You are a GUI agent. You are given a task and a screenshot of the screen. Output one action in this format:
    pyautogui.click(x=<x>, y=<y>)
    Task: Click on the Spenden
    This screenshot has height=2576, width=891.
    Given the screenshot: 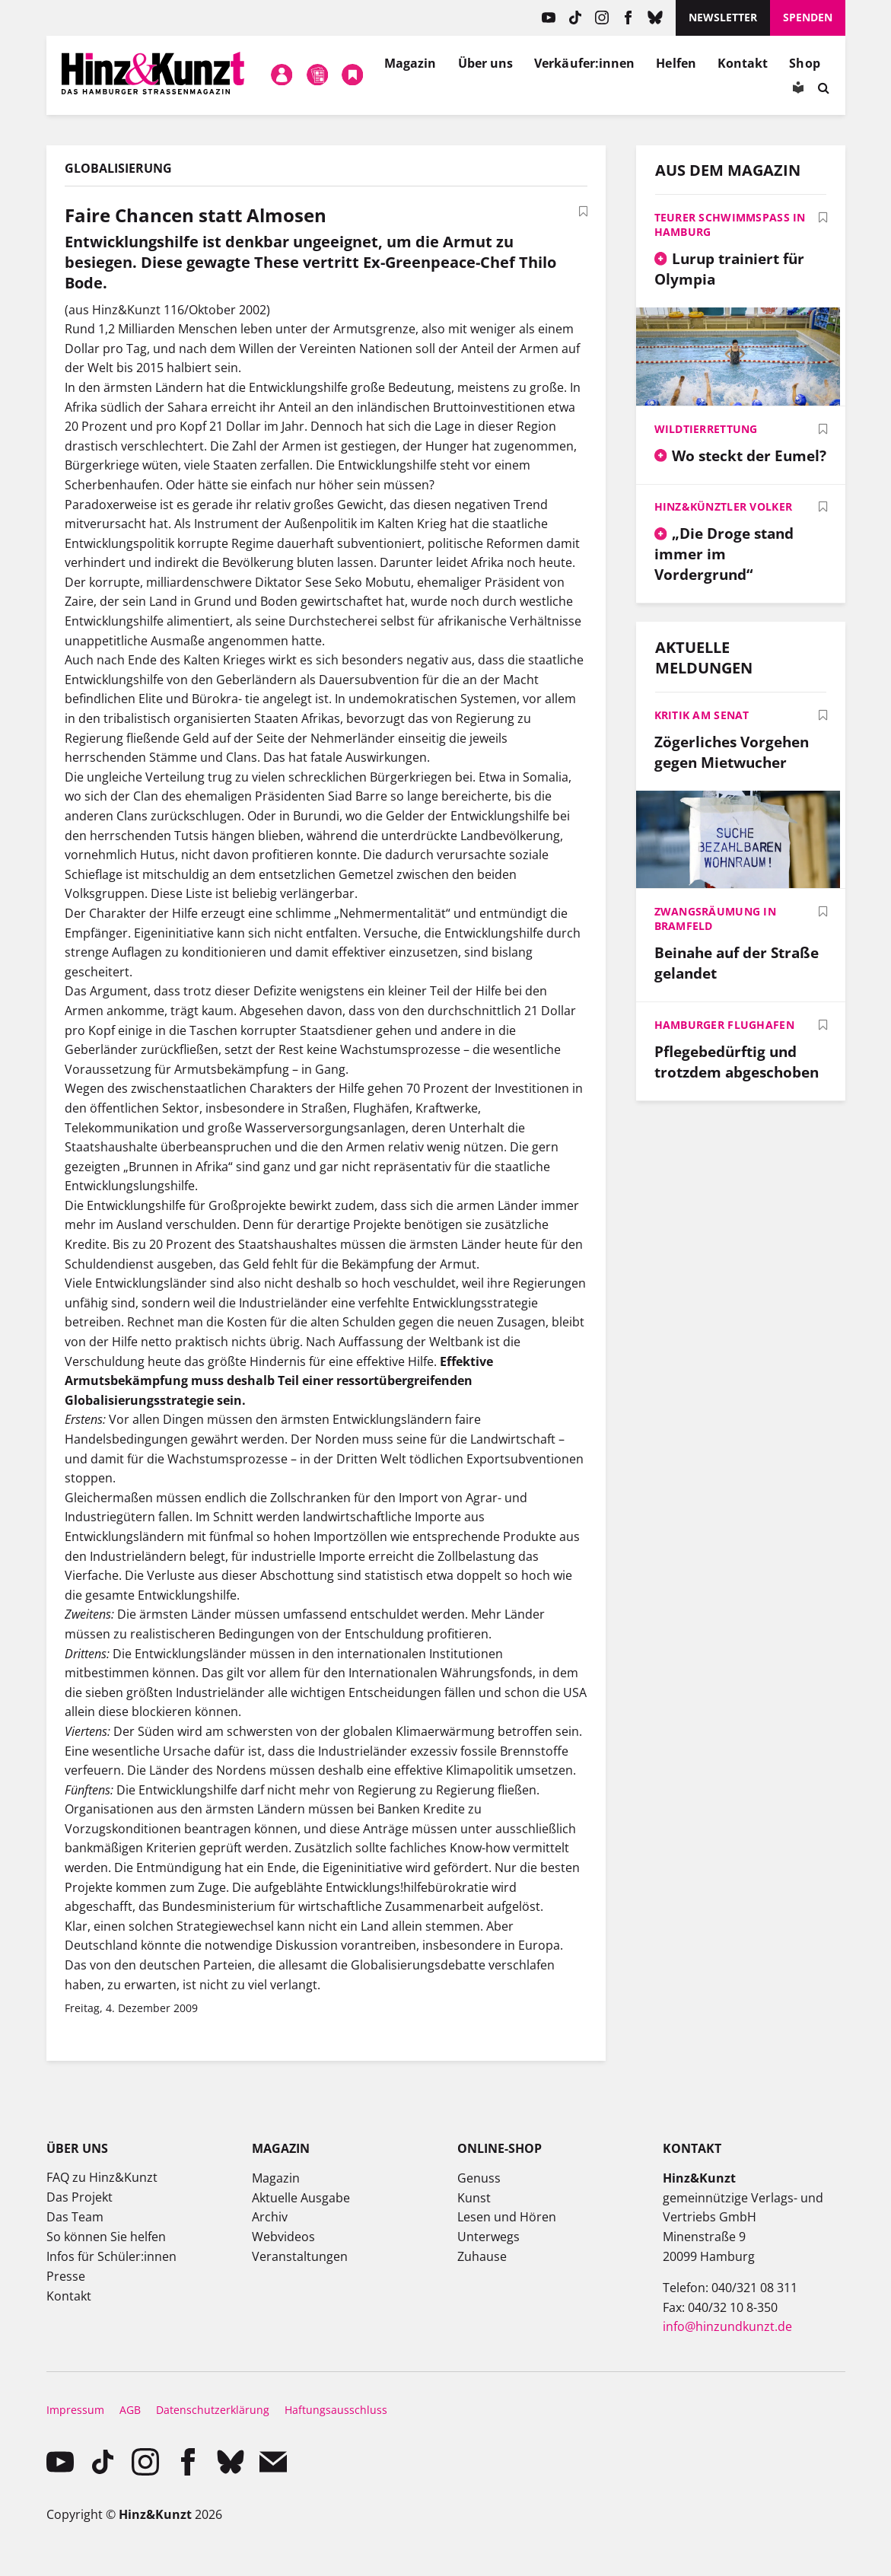 What is the action you would take?
    pyautogui.click(x=807, y=17)
    